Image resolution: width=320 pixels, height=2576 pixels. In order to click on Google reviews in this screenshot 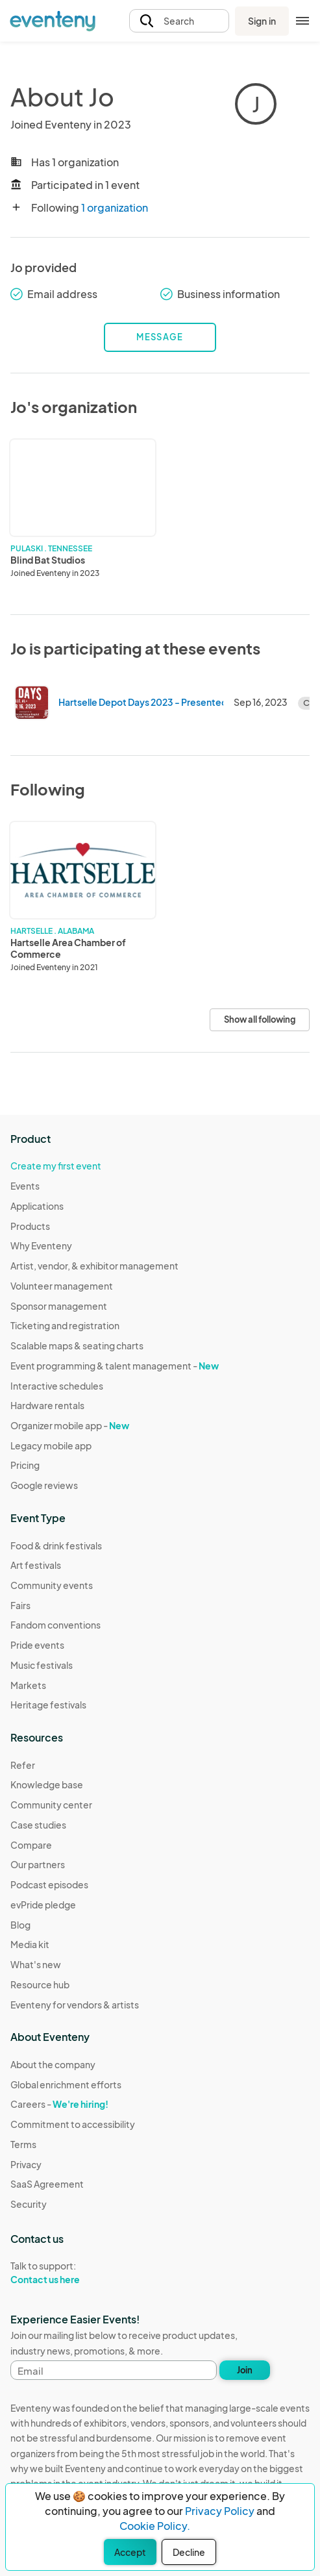, I will do `click(44, 1485)`.